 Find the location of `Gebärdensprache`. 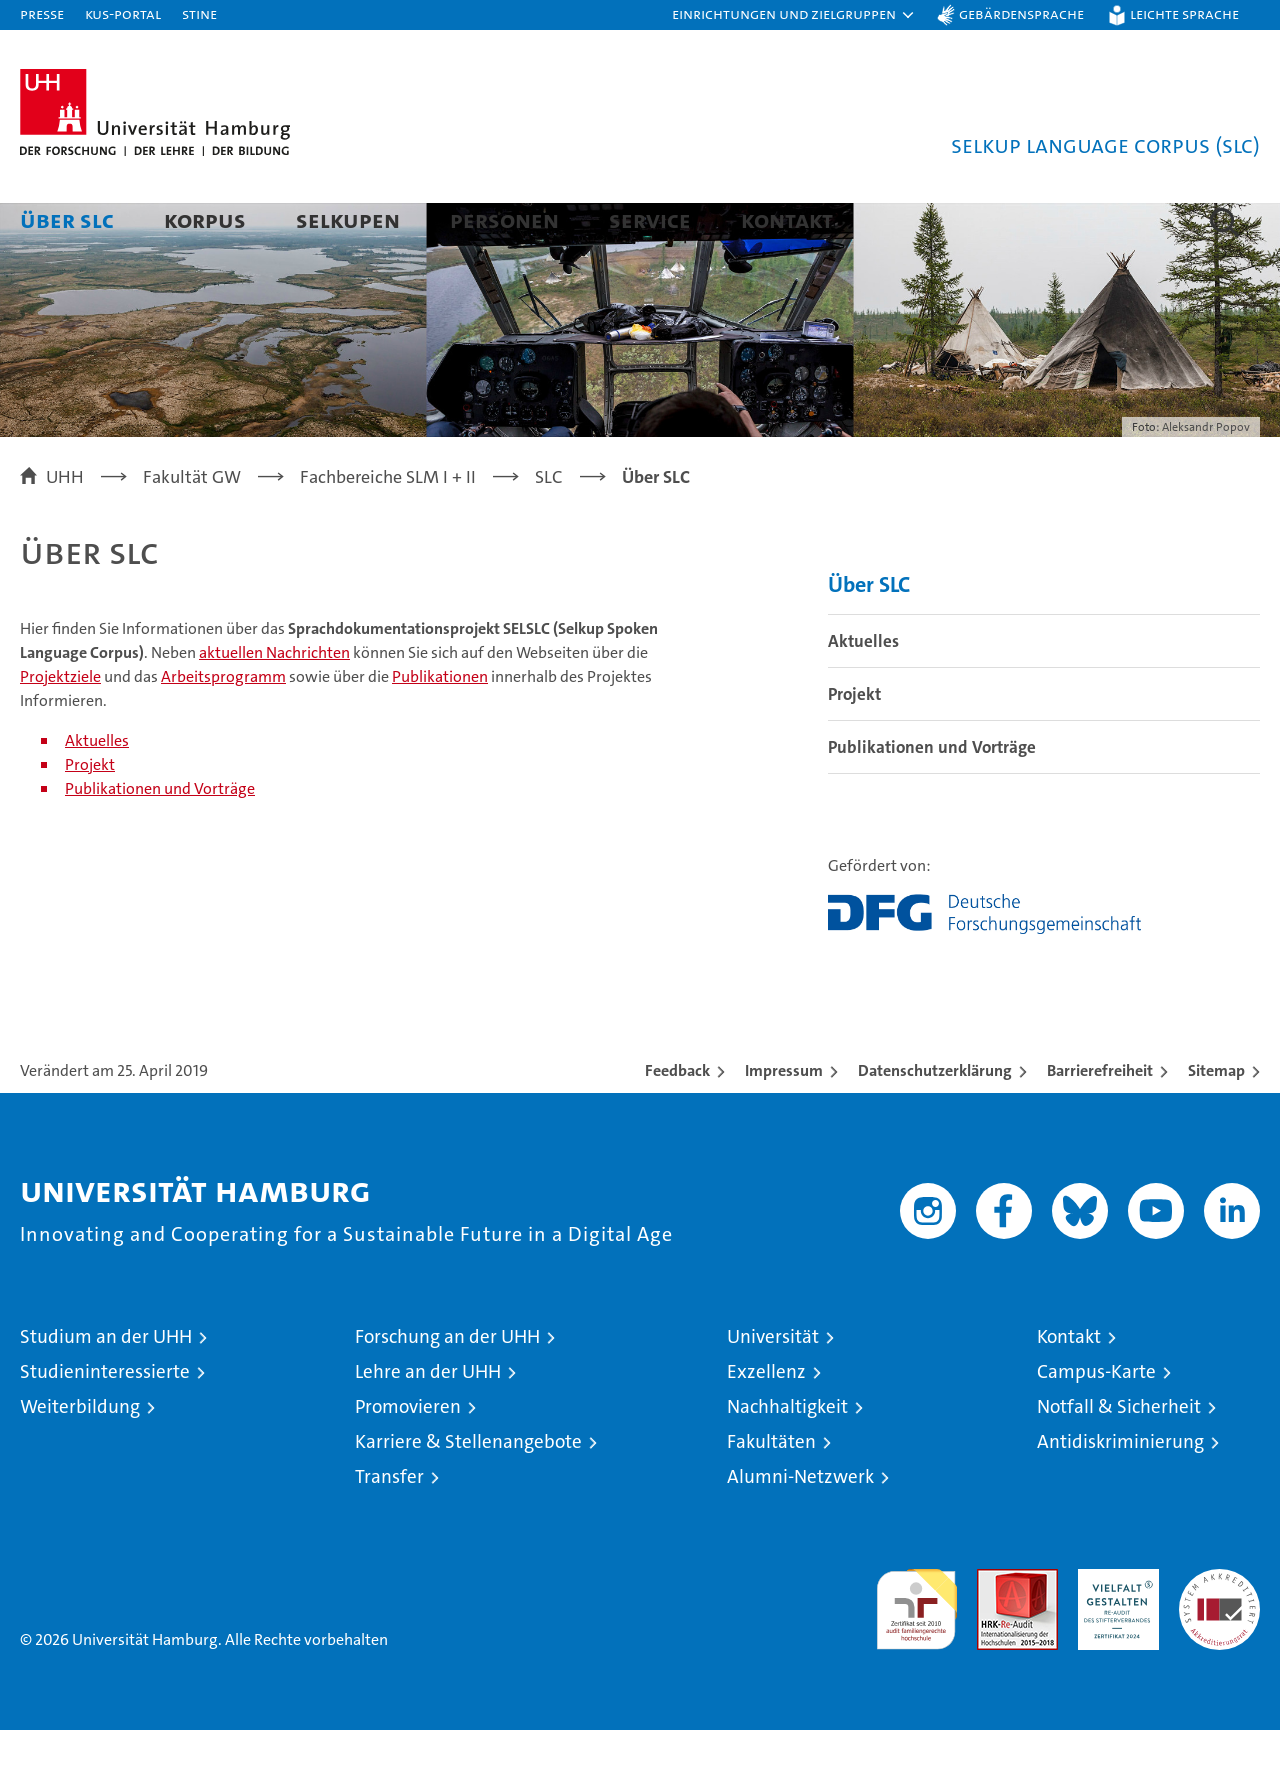

Gebärdensprache is located at coordinates (1021, 13).